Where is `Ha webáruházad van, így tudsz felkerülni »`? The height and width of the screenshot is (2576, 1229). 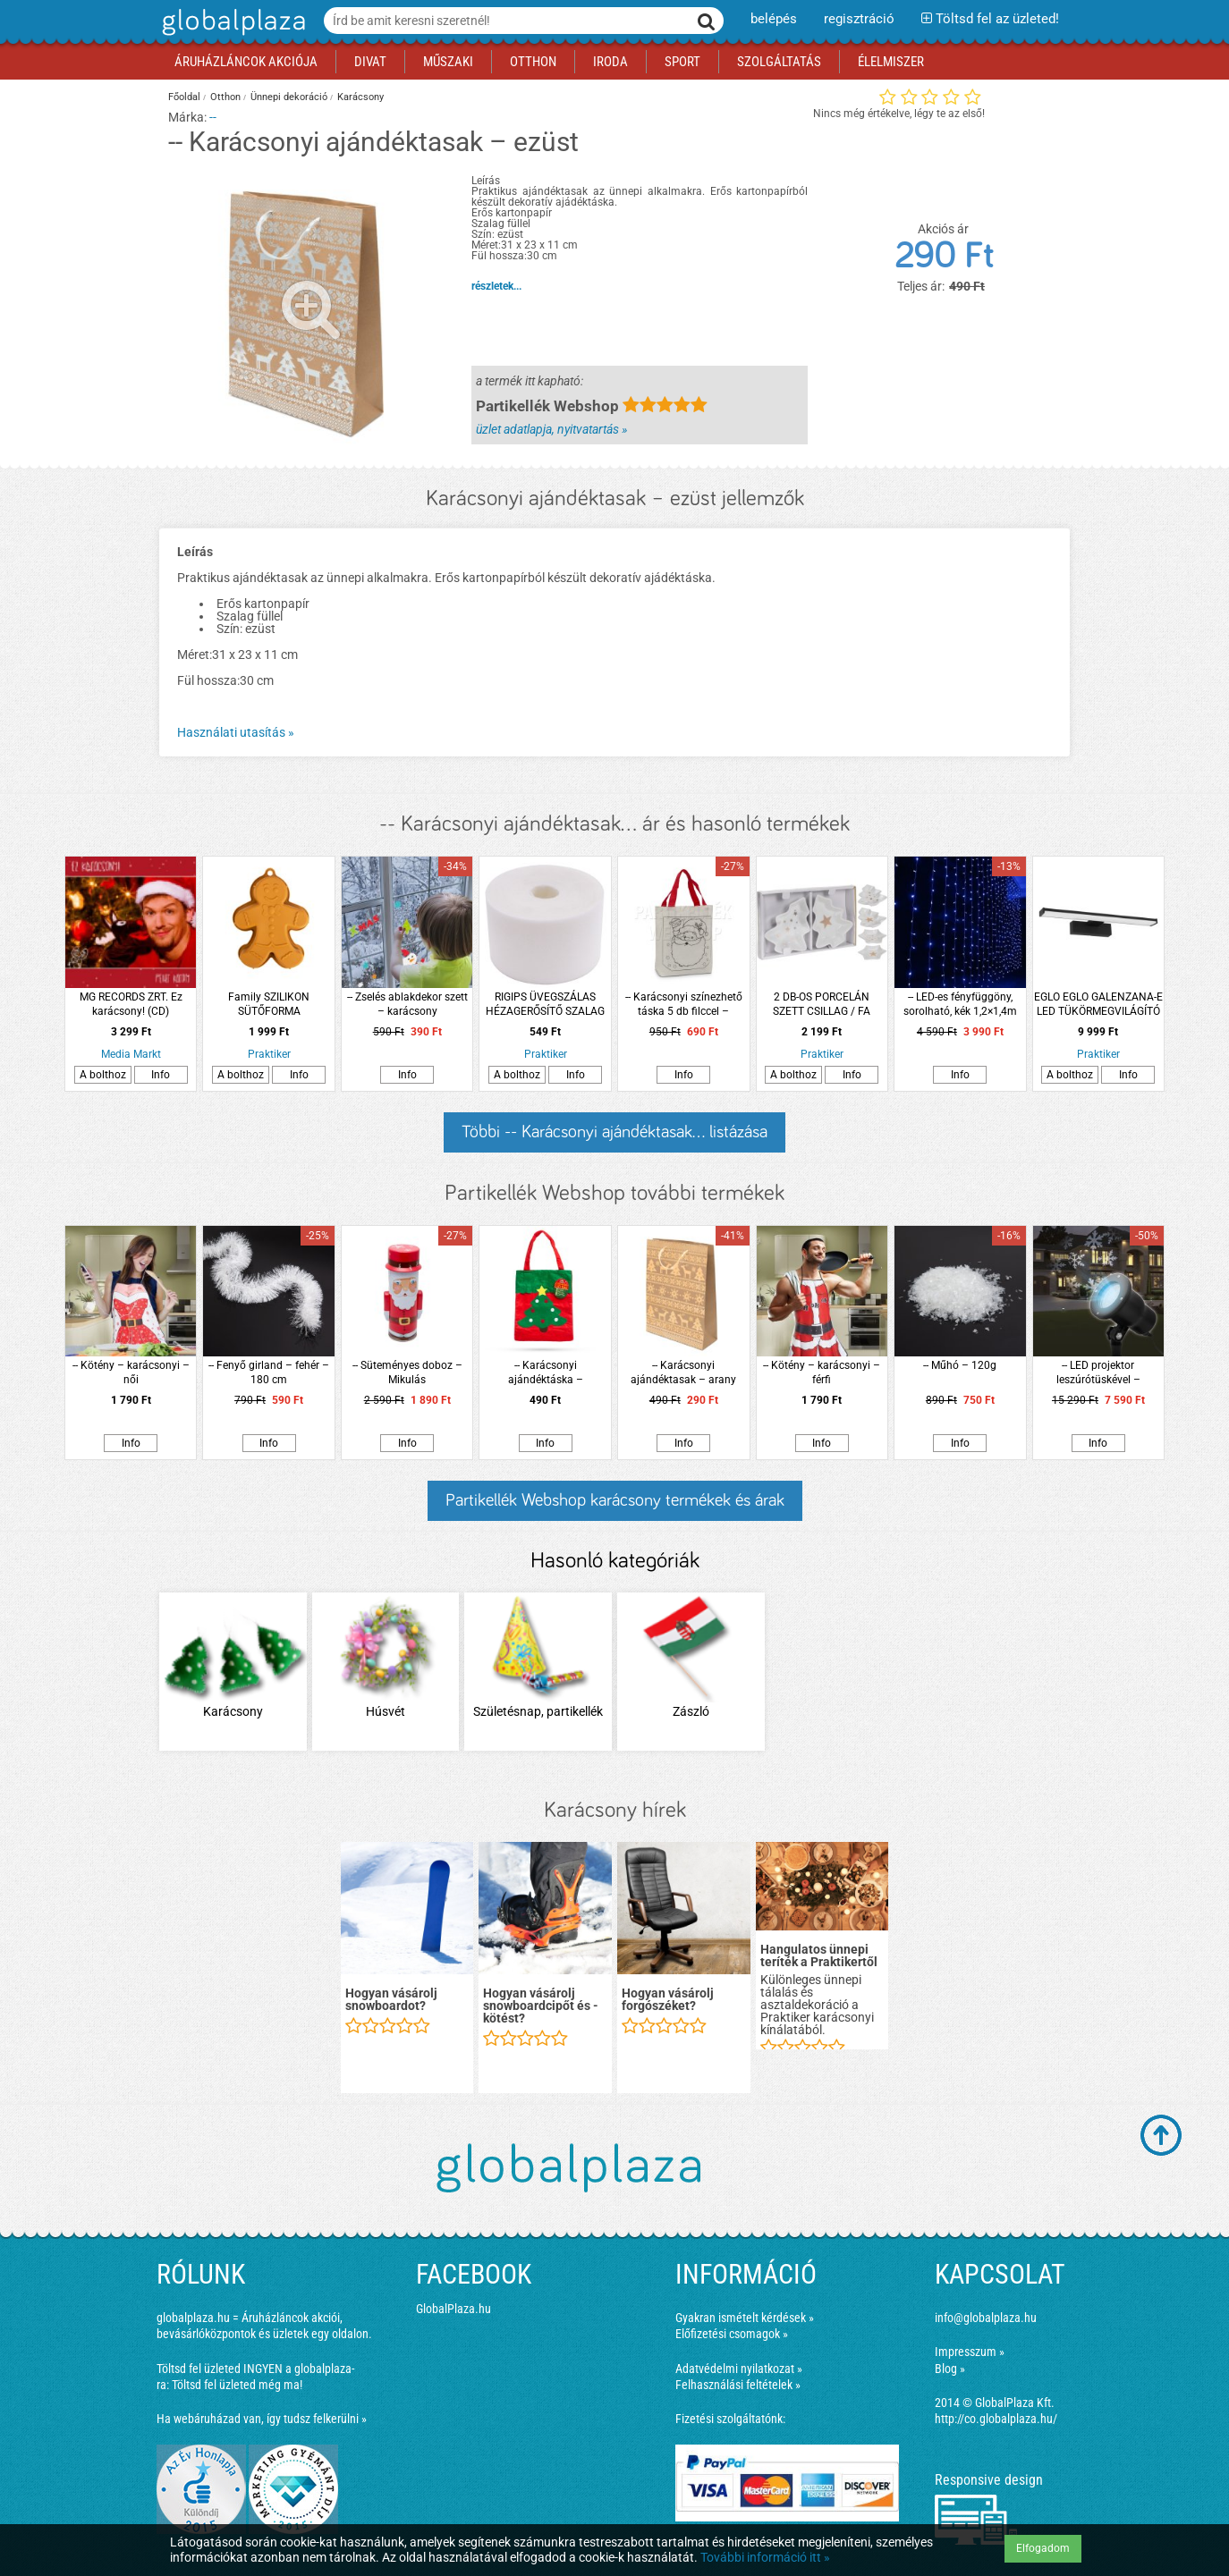 Ha webáruházad van, így tudsz felkerülni » is located at coordinates (262, 2418).